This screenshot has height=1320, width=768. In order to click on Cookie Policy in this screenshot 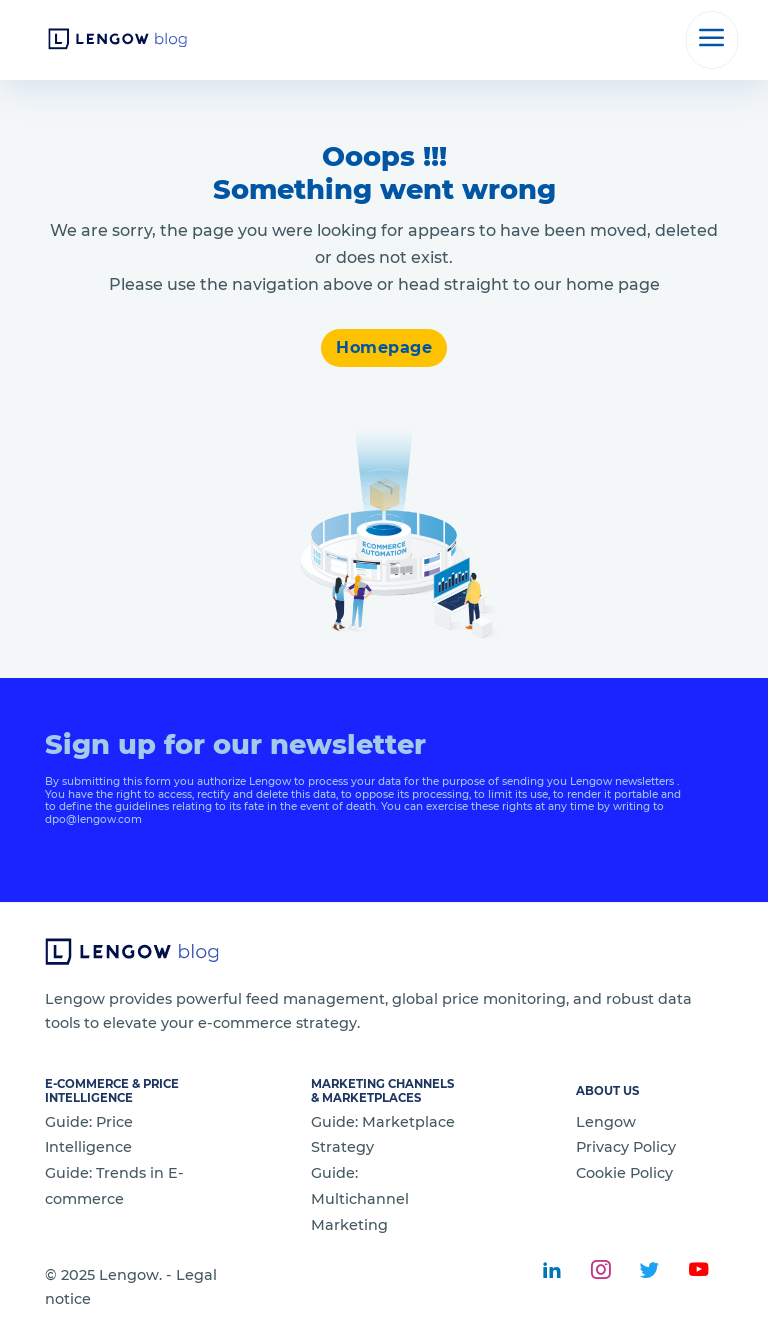, I will do `click(624, 1173)`.